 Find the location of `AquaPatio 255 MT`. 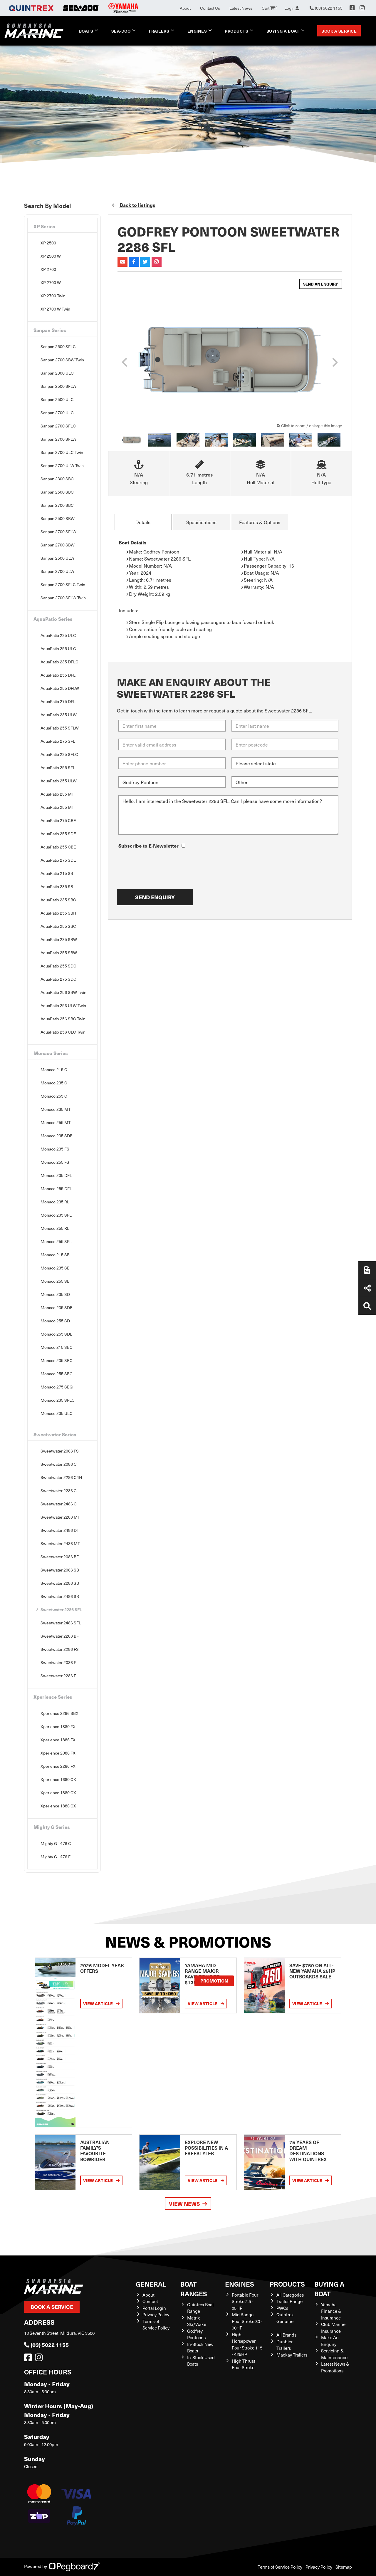

AquaPatio 255 MT is located at coordinates (57, 807).